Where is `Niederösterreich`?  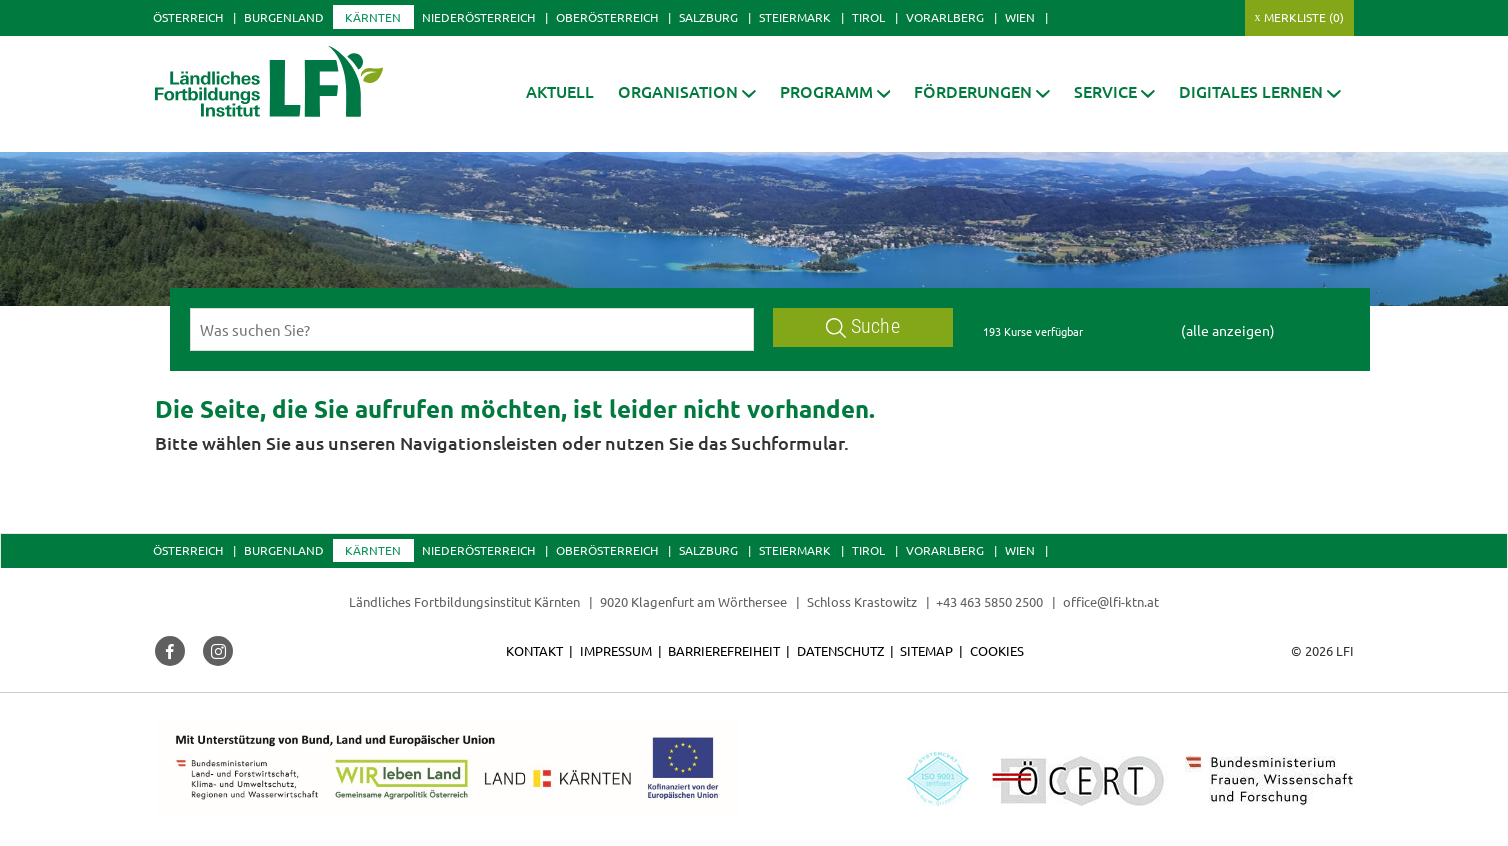
Niederösterreich is located at coordinates (478, 17).